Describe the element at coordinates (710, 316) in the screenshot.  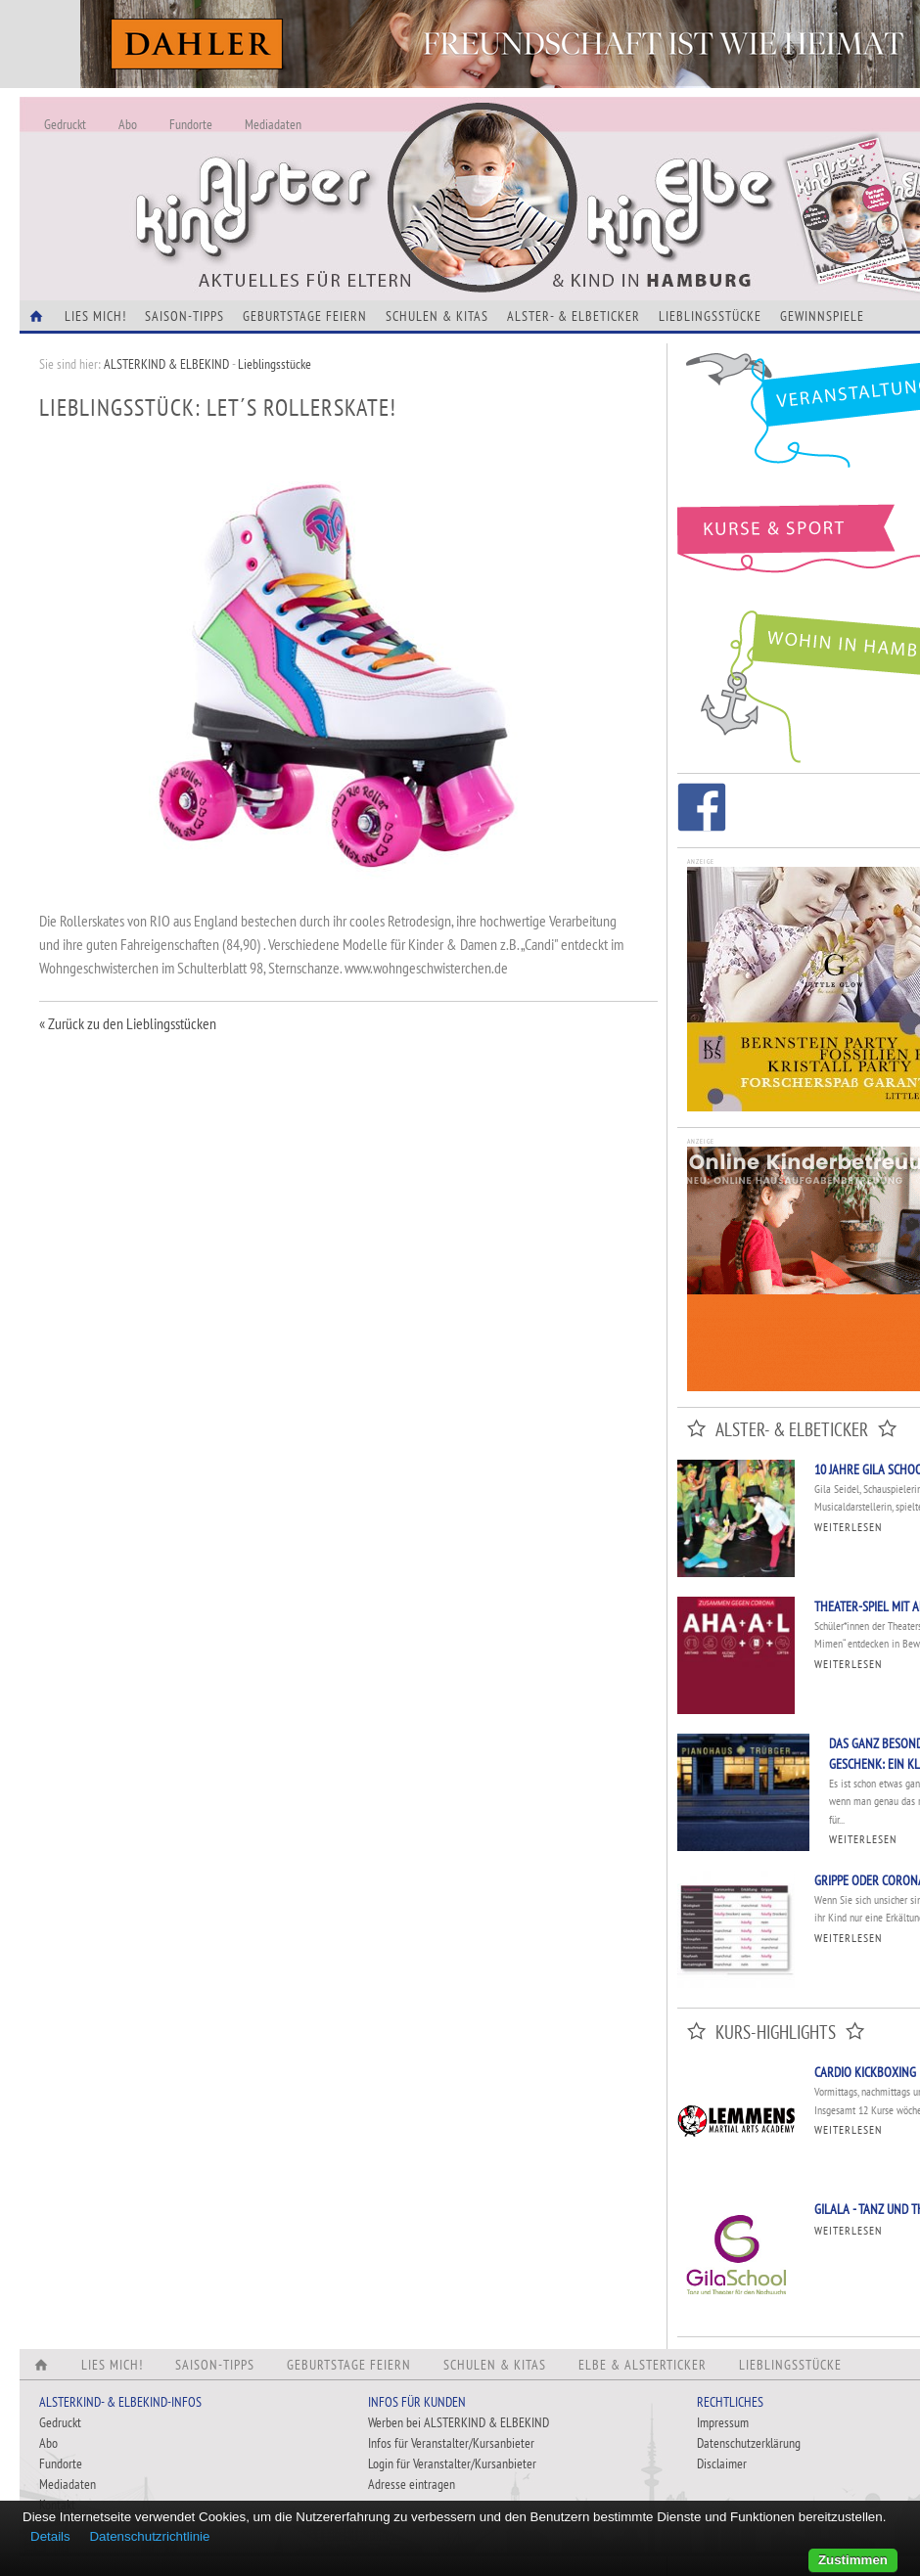
I see `Lieblingsstücke` at that location.